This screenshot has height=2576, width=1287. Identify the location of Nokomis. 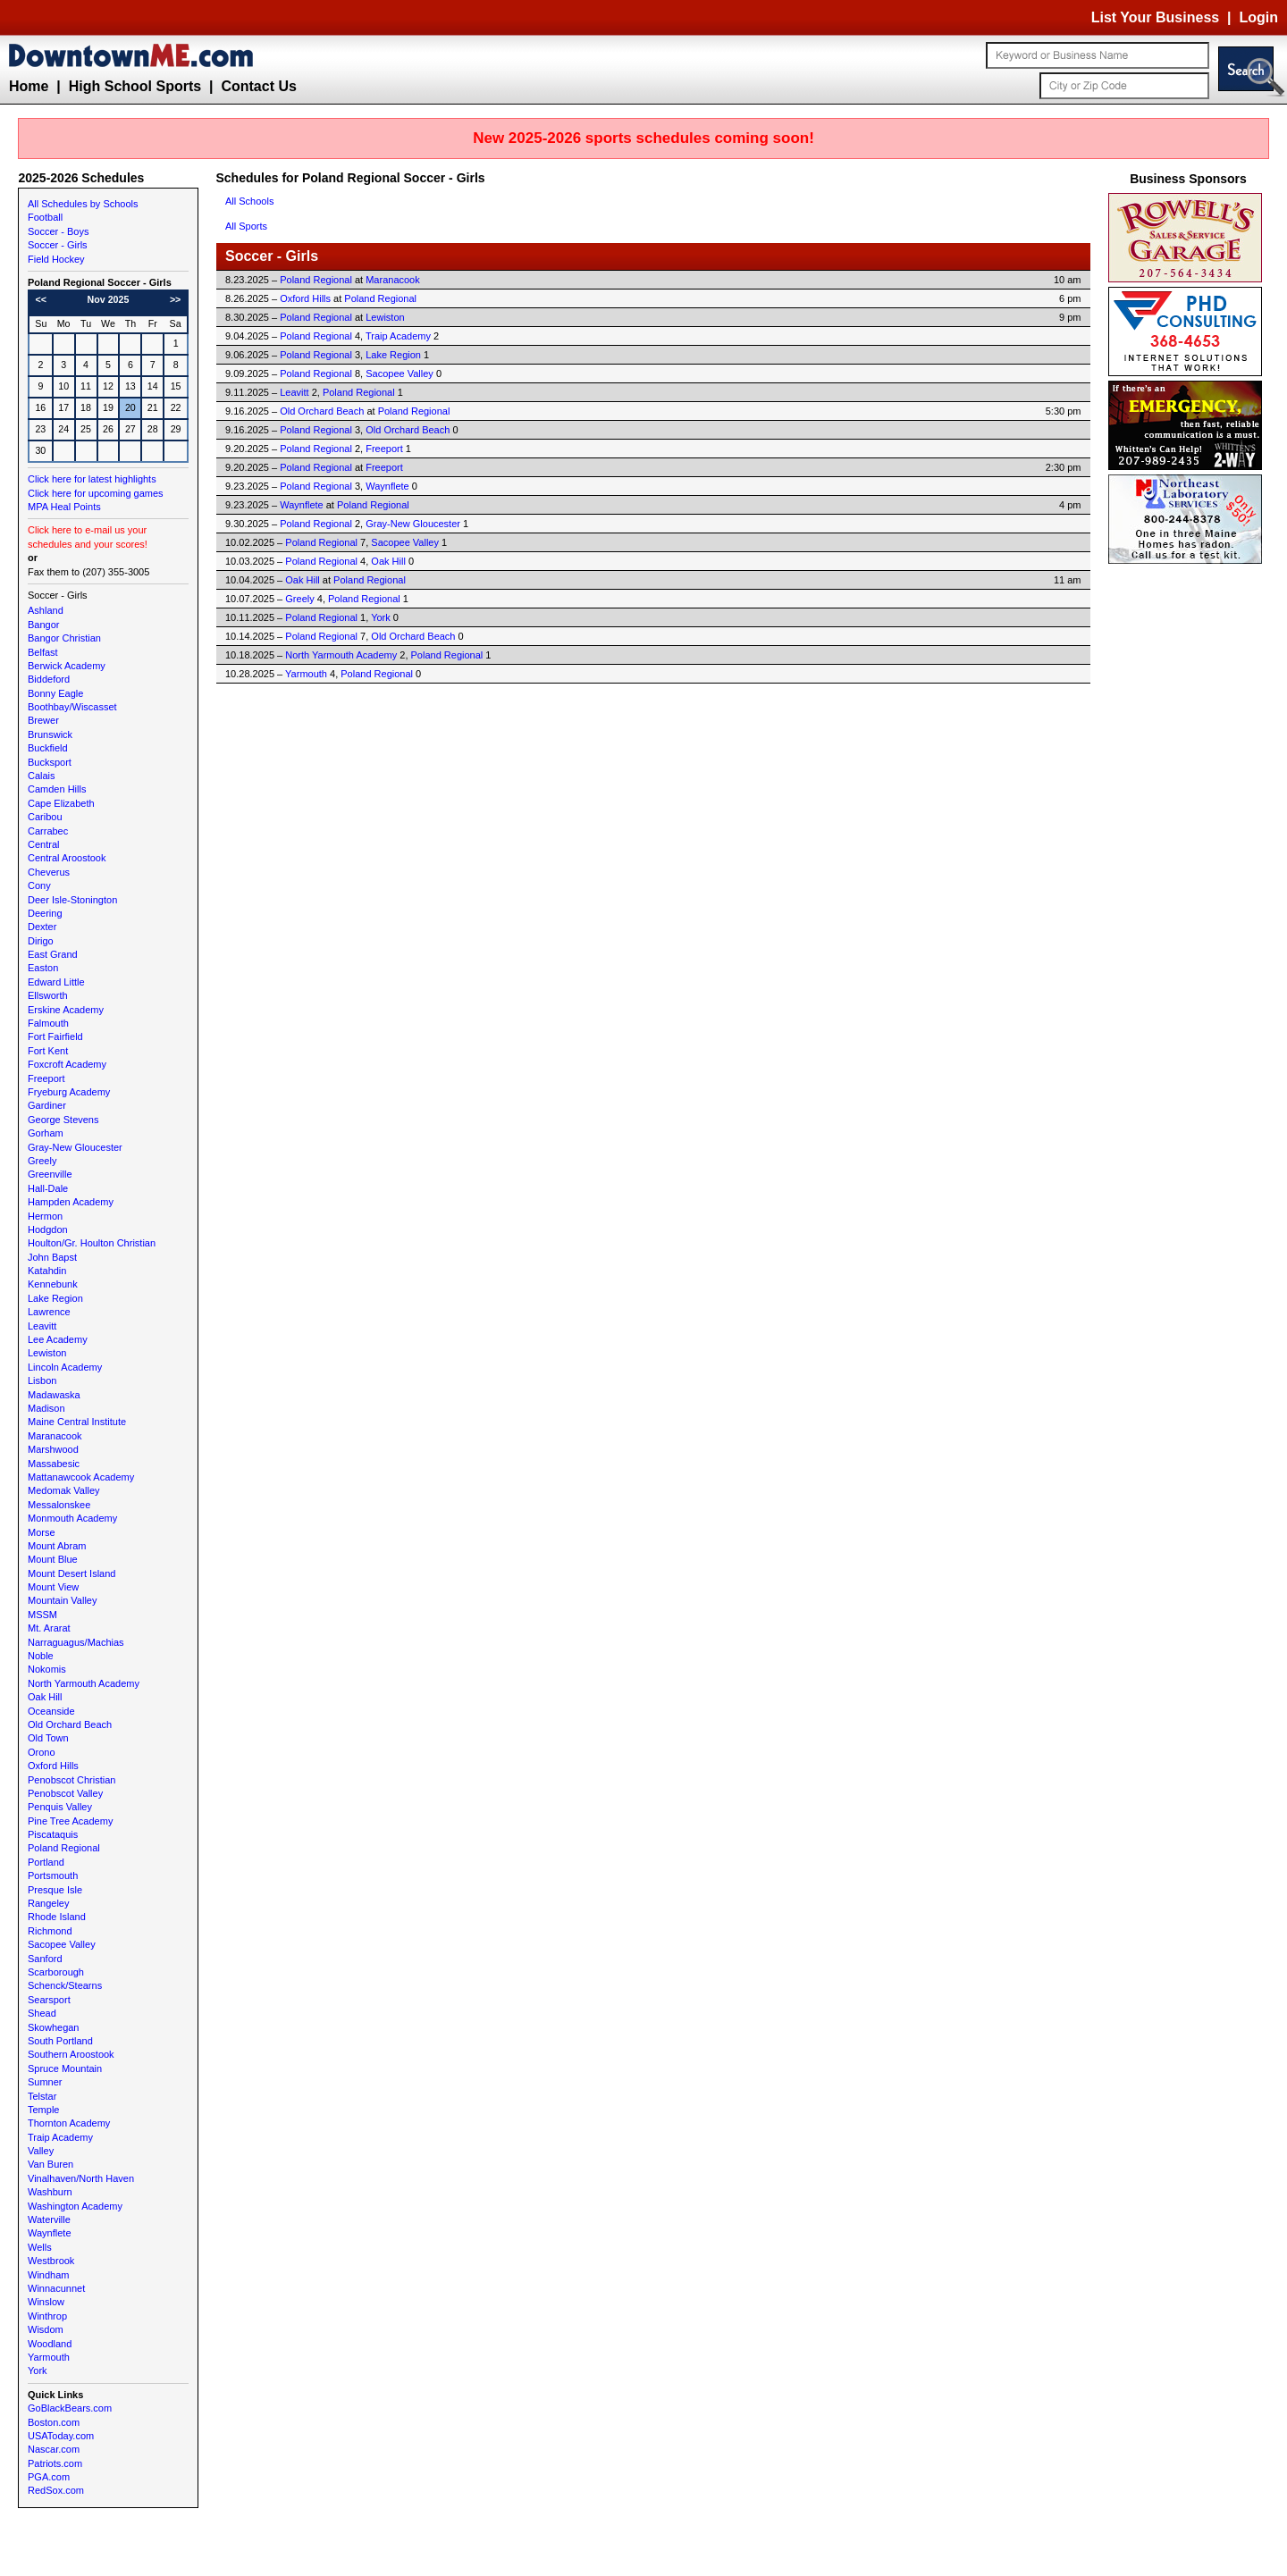
(47, 1669).